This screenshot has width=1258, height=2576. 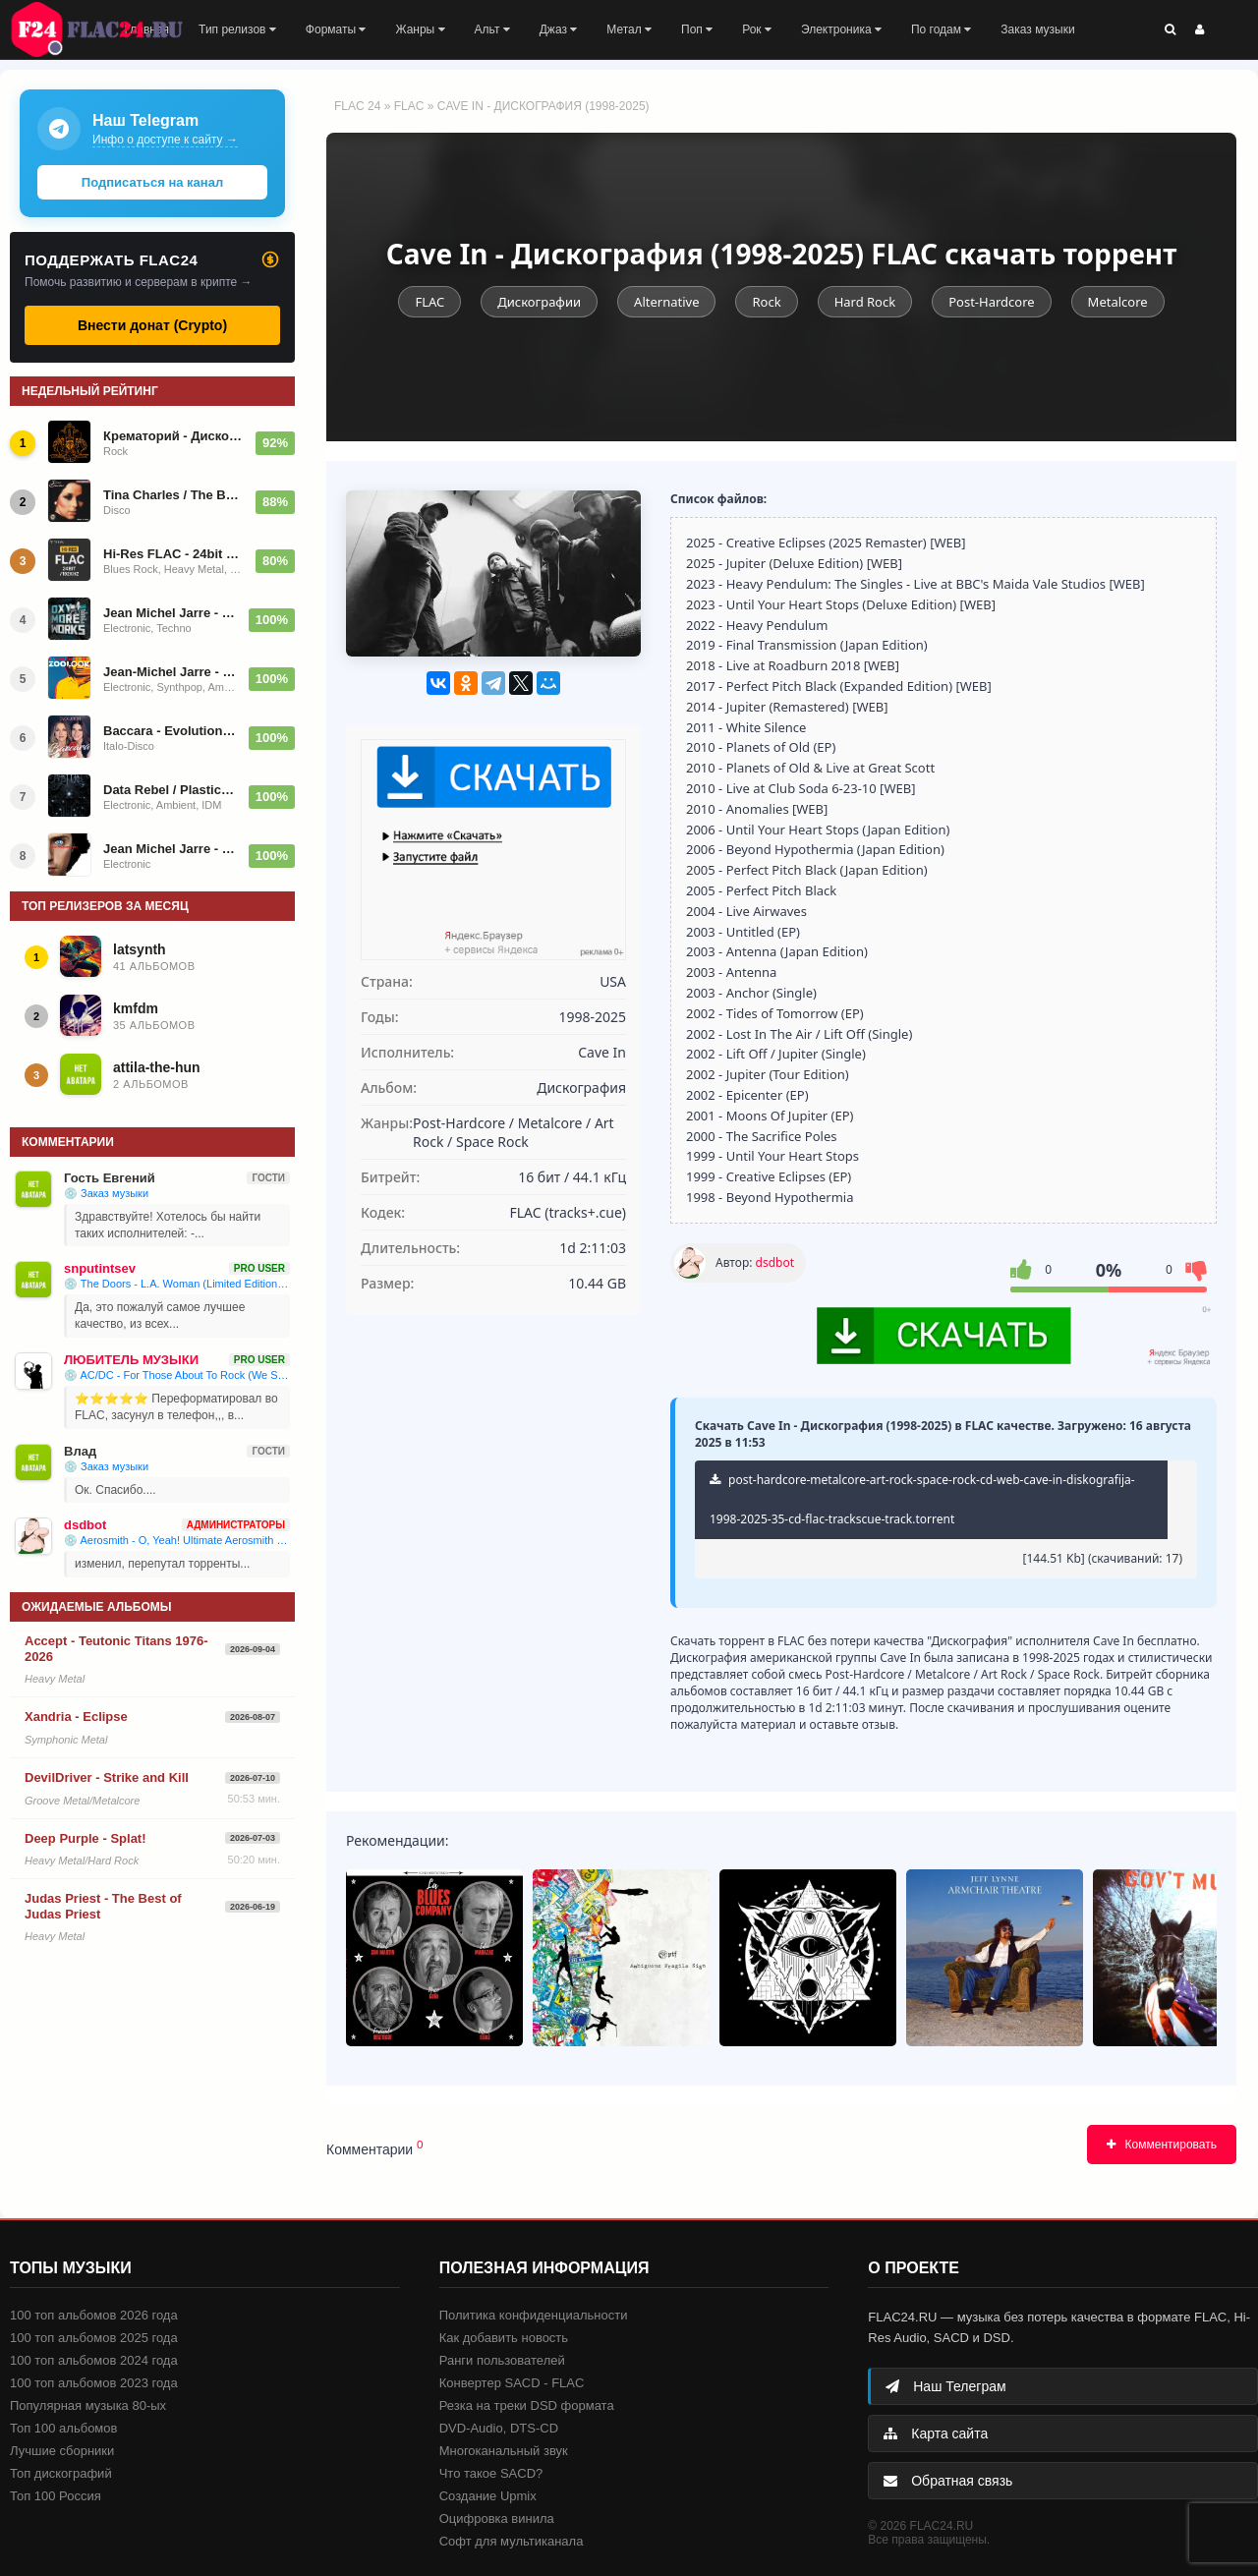 What do you see at coordinates (503, 2450) in the screenshot?
I see `Многоканальный звук` at bounding box center [503, 2450].